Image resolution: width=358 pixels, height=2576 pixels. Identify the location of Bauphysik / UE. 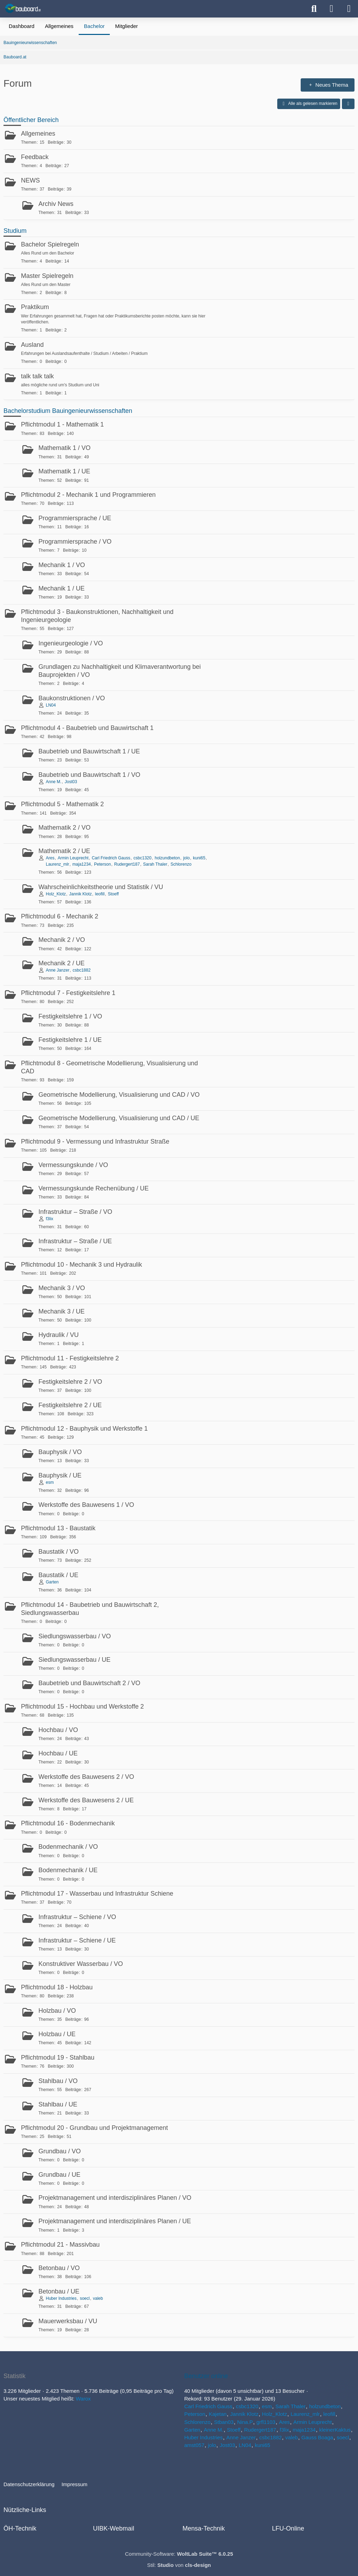
(59, 1475).